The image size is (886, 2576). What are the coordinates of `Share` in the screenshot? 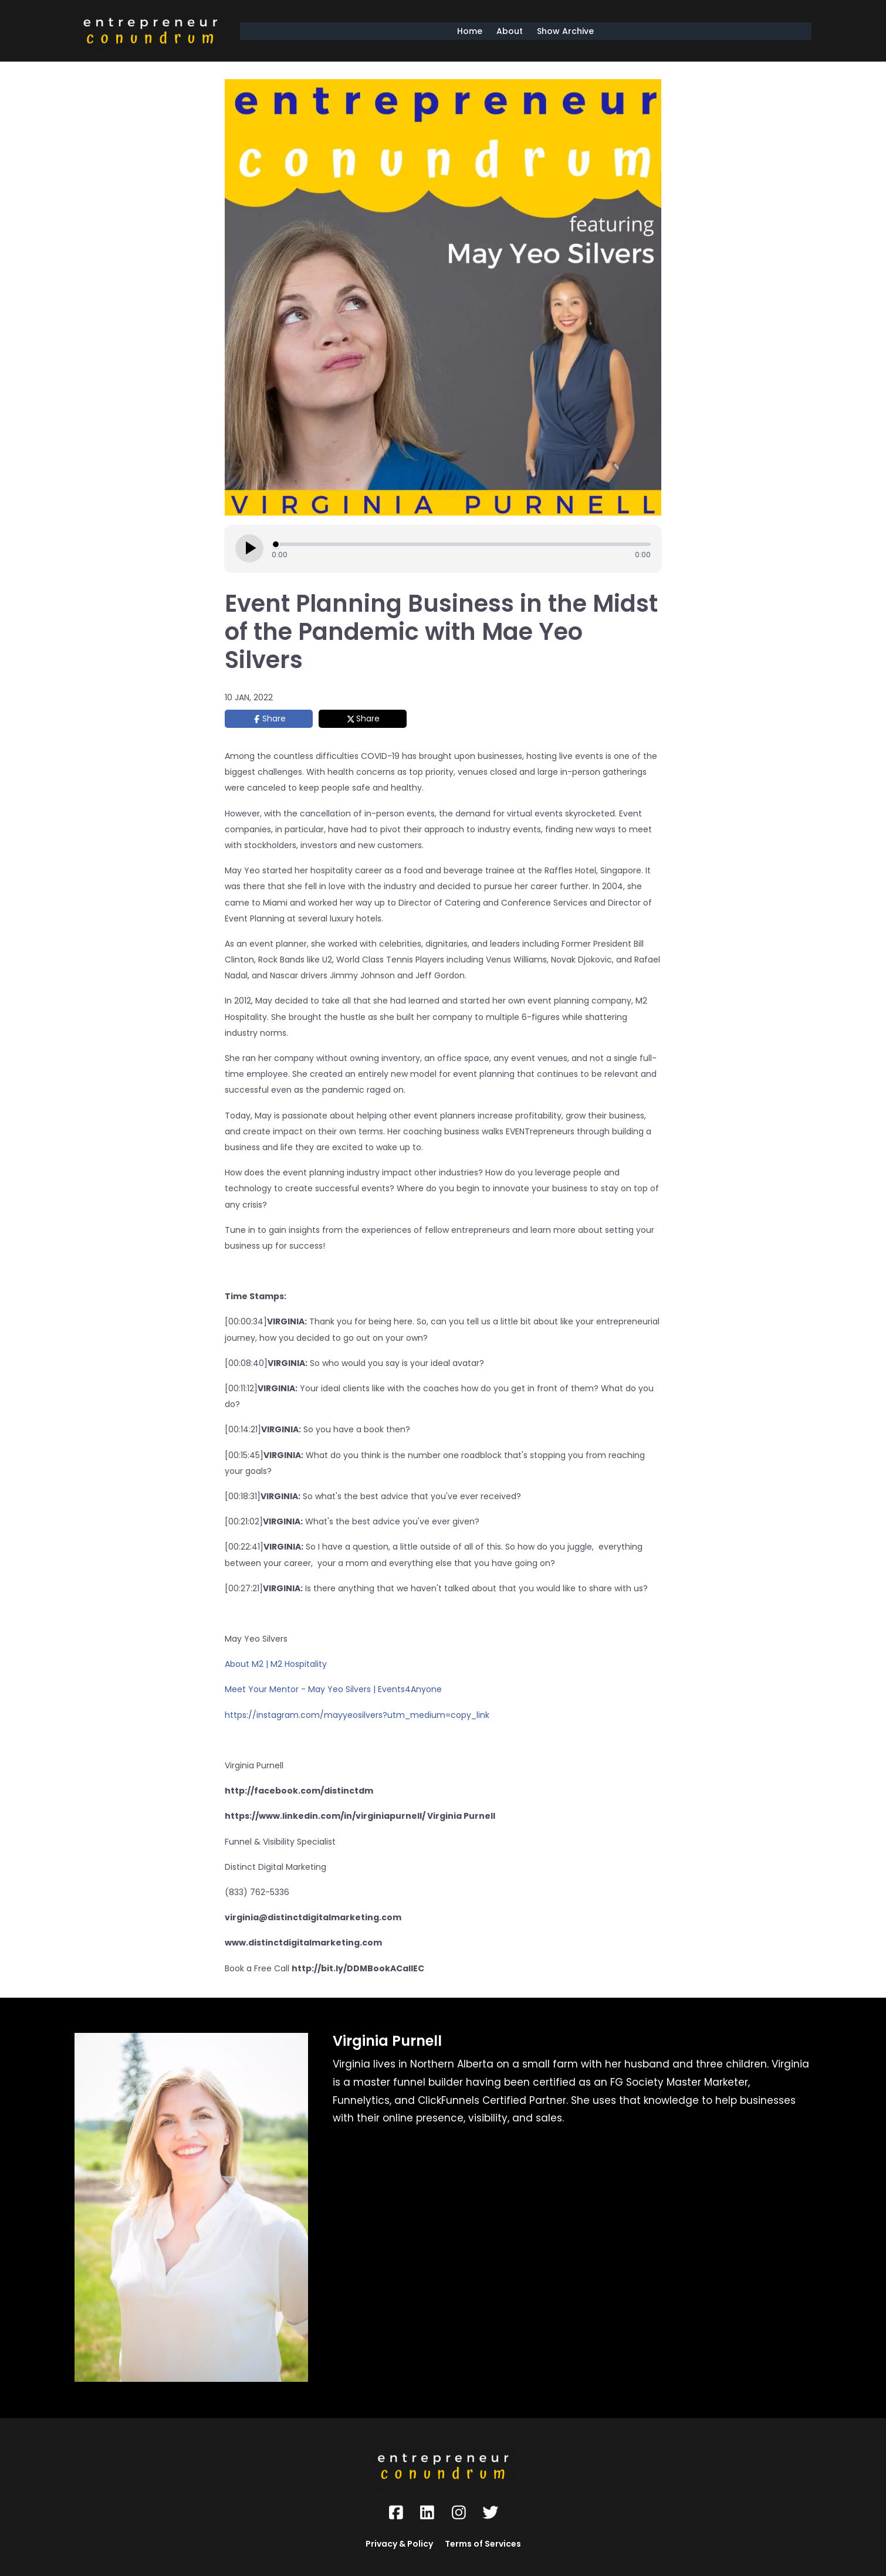 It's located at (274, 718).